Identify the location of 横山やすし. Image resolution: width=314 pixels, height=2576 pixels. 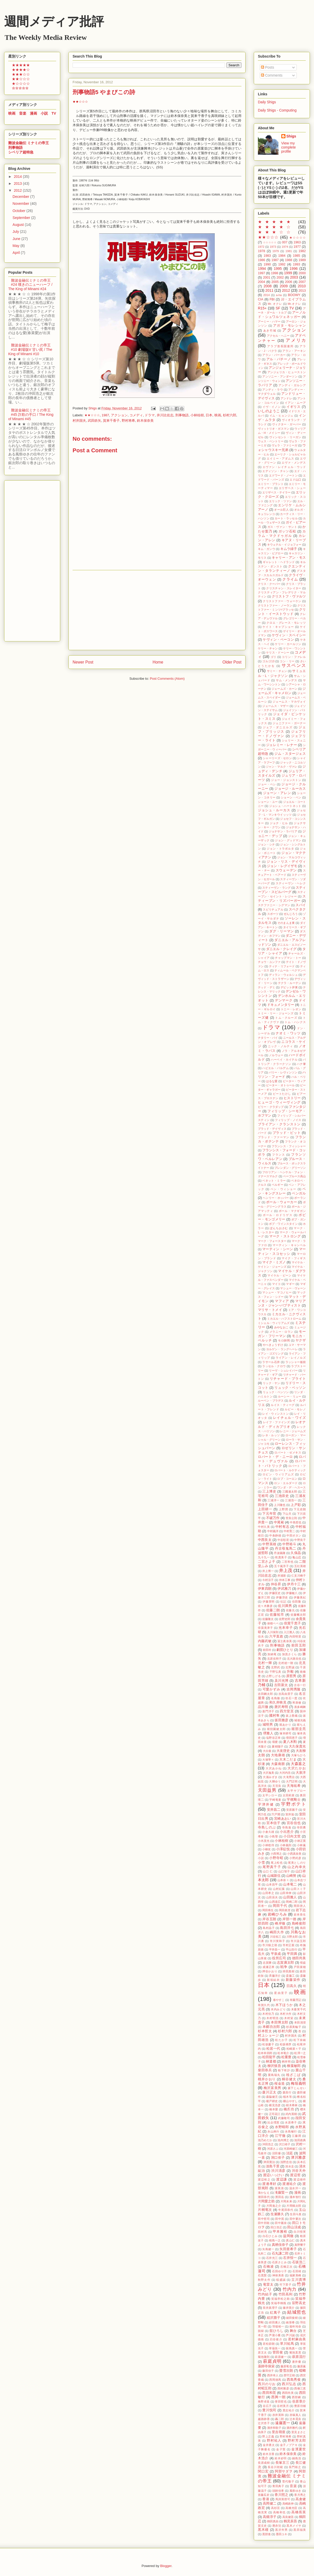
(290, 2101).